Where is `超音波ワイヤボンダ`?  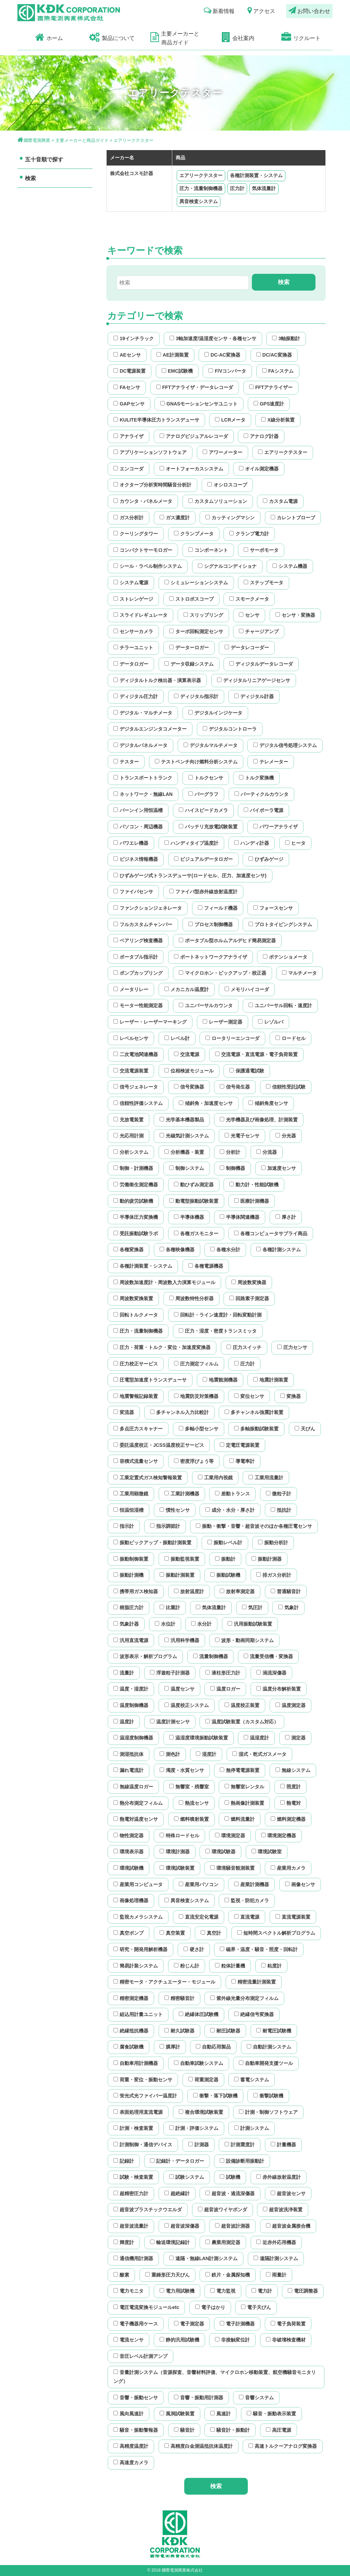
超音波ワイヤボンダ is located at coordinates (222, 2209).